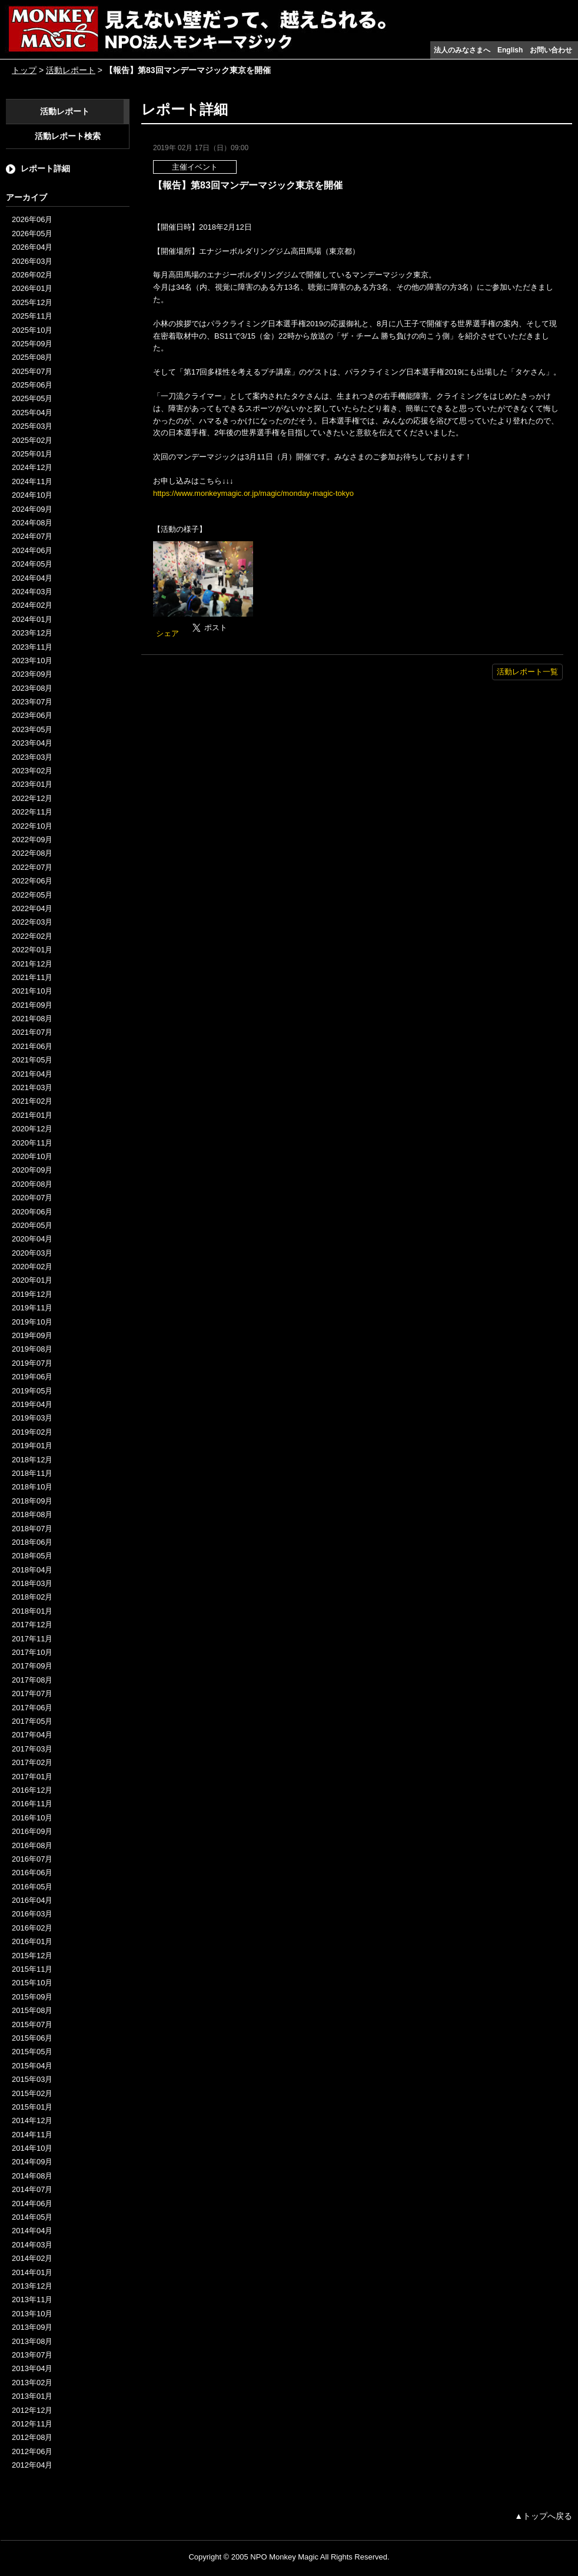 This screenshot has height=2576, width=578. Describe the element at coordinates (32, 936) in the screenshot. I see `2022年02月` at that location.